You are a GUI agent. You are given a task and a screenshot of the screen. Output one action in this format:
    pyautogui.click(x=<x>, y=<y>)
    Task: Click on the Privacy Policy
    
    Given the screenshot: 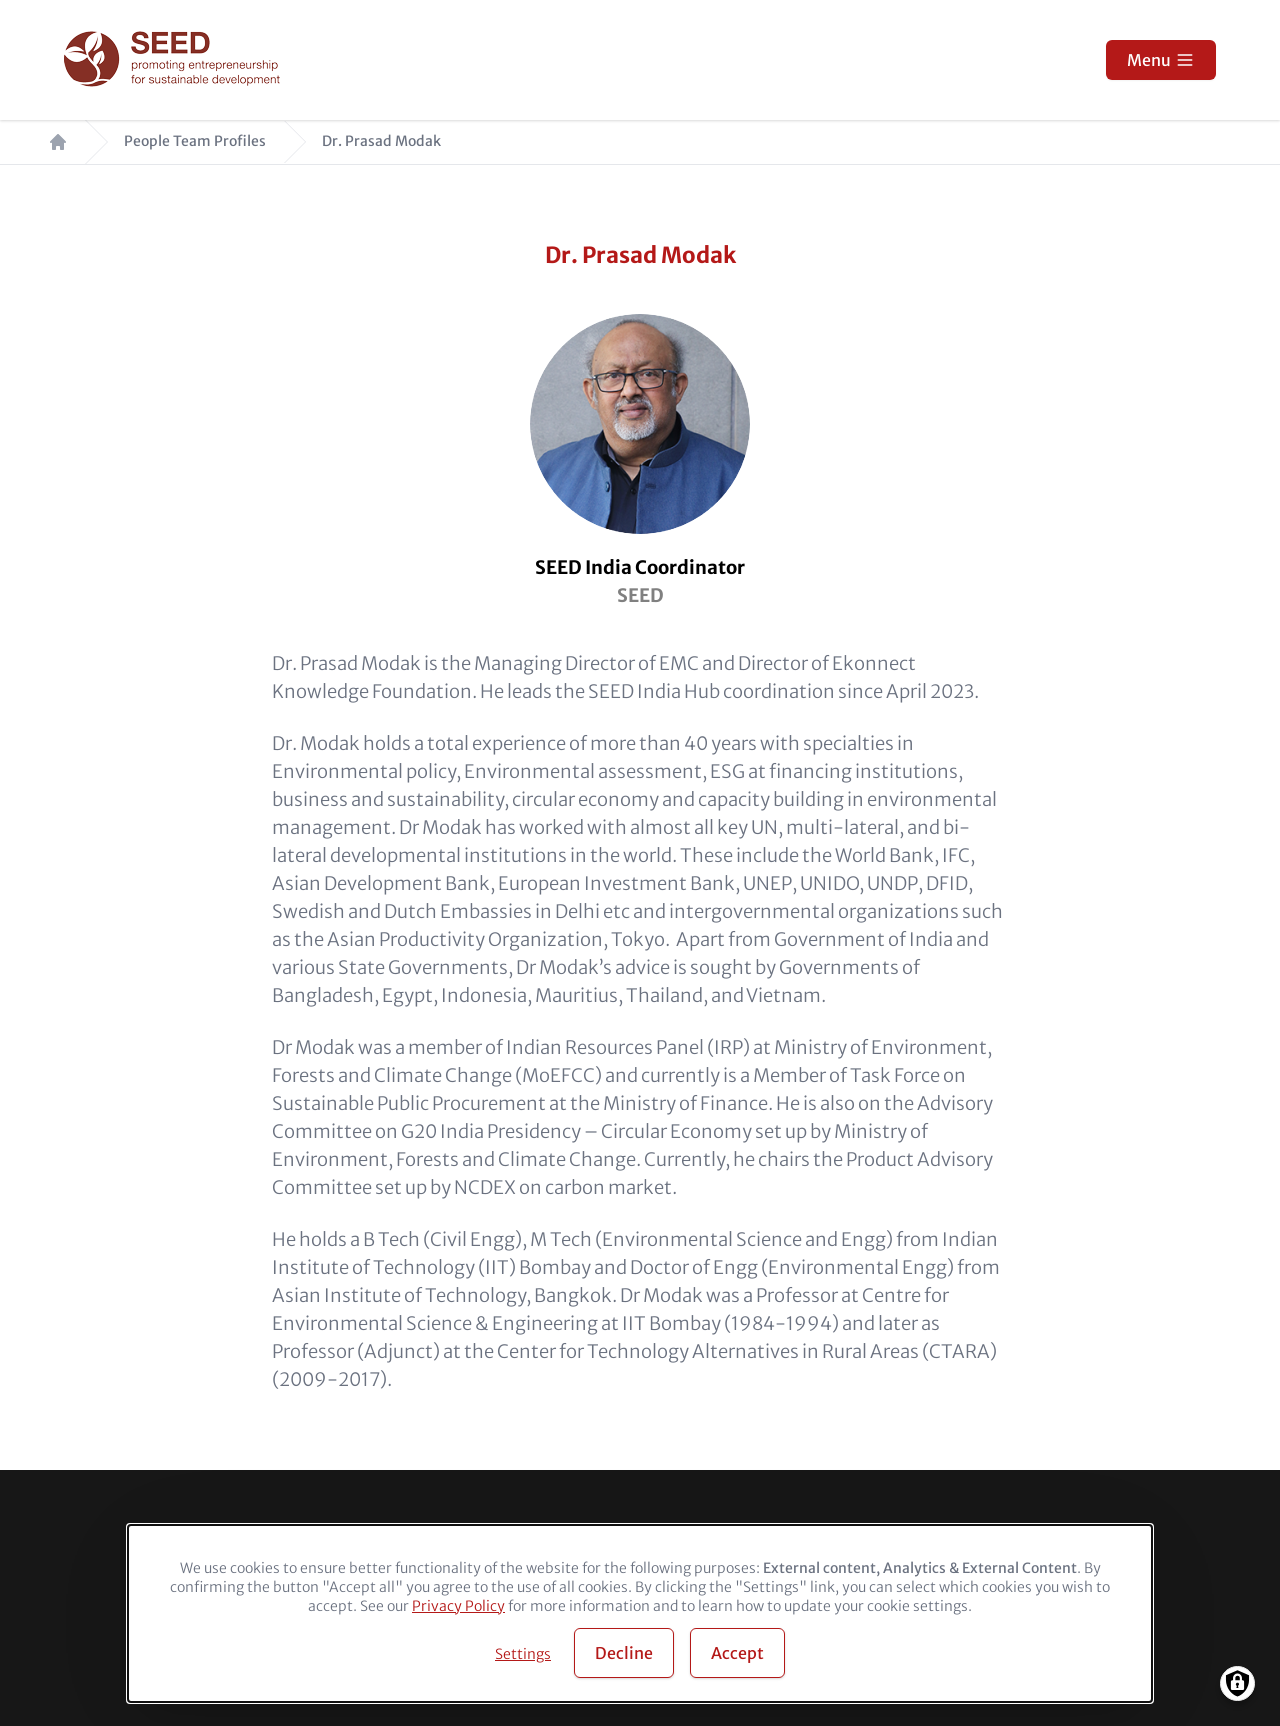 What is the action you would take?
    pyautogui.click(x=458, y=1606)
    